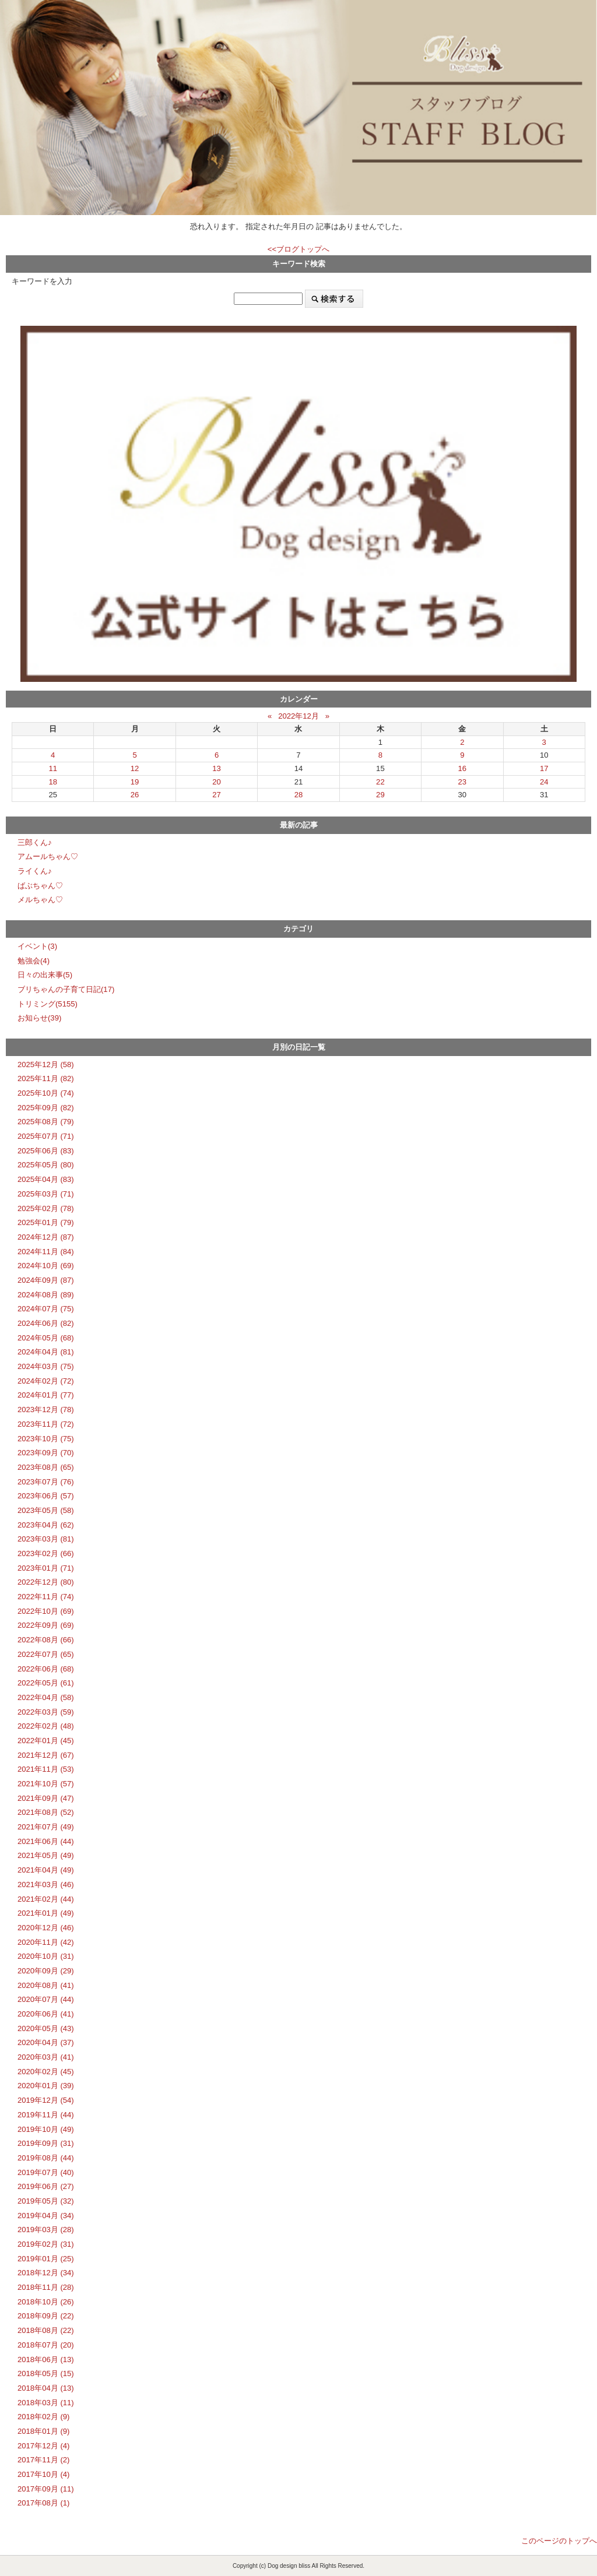  Describe the element at coordinates (45, 1841) in the screenshot. I see `2021年06月 (44)` at that location.